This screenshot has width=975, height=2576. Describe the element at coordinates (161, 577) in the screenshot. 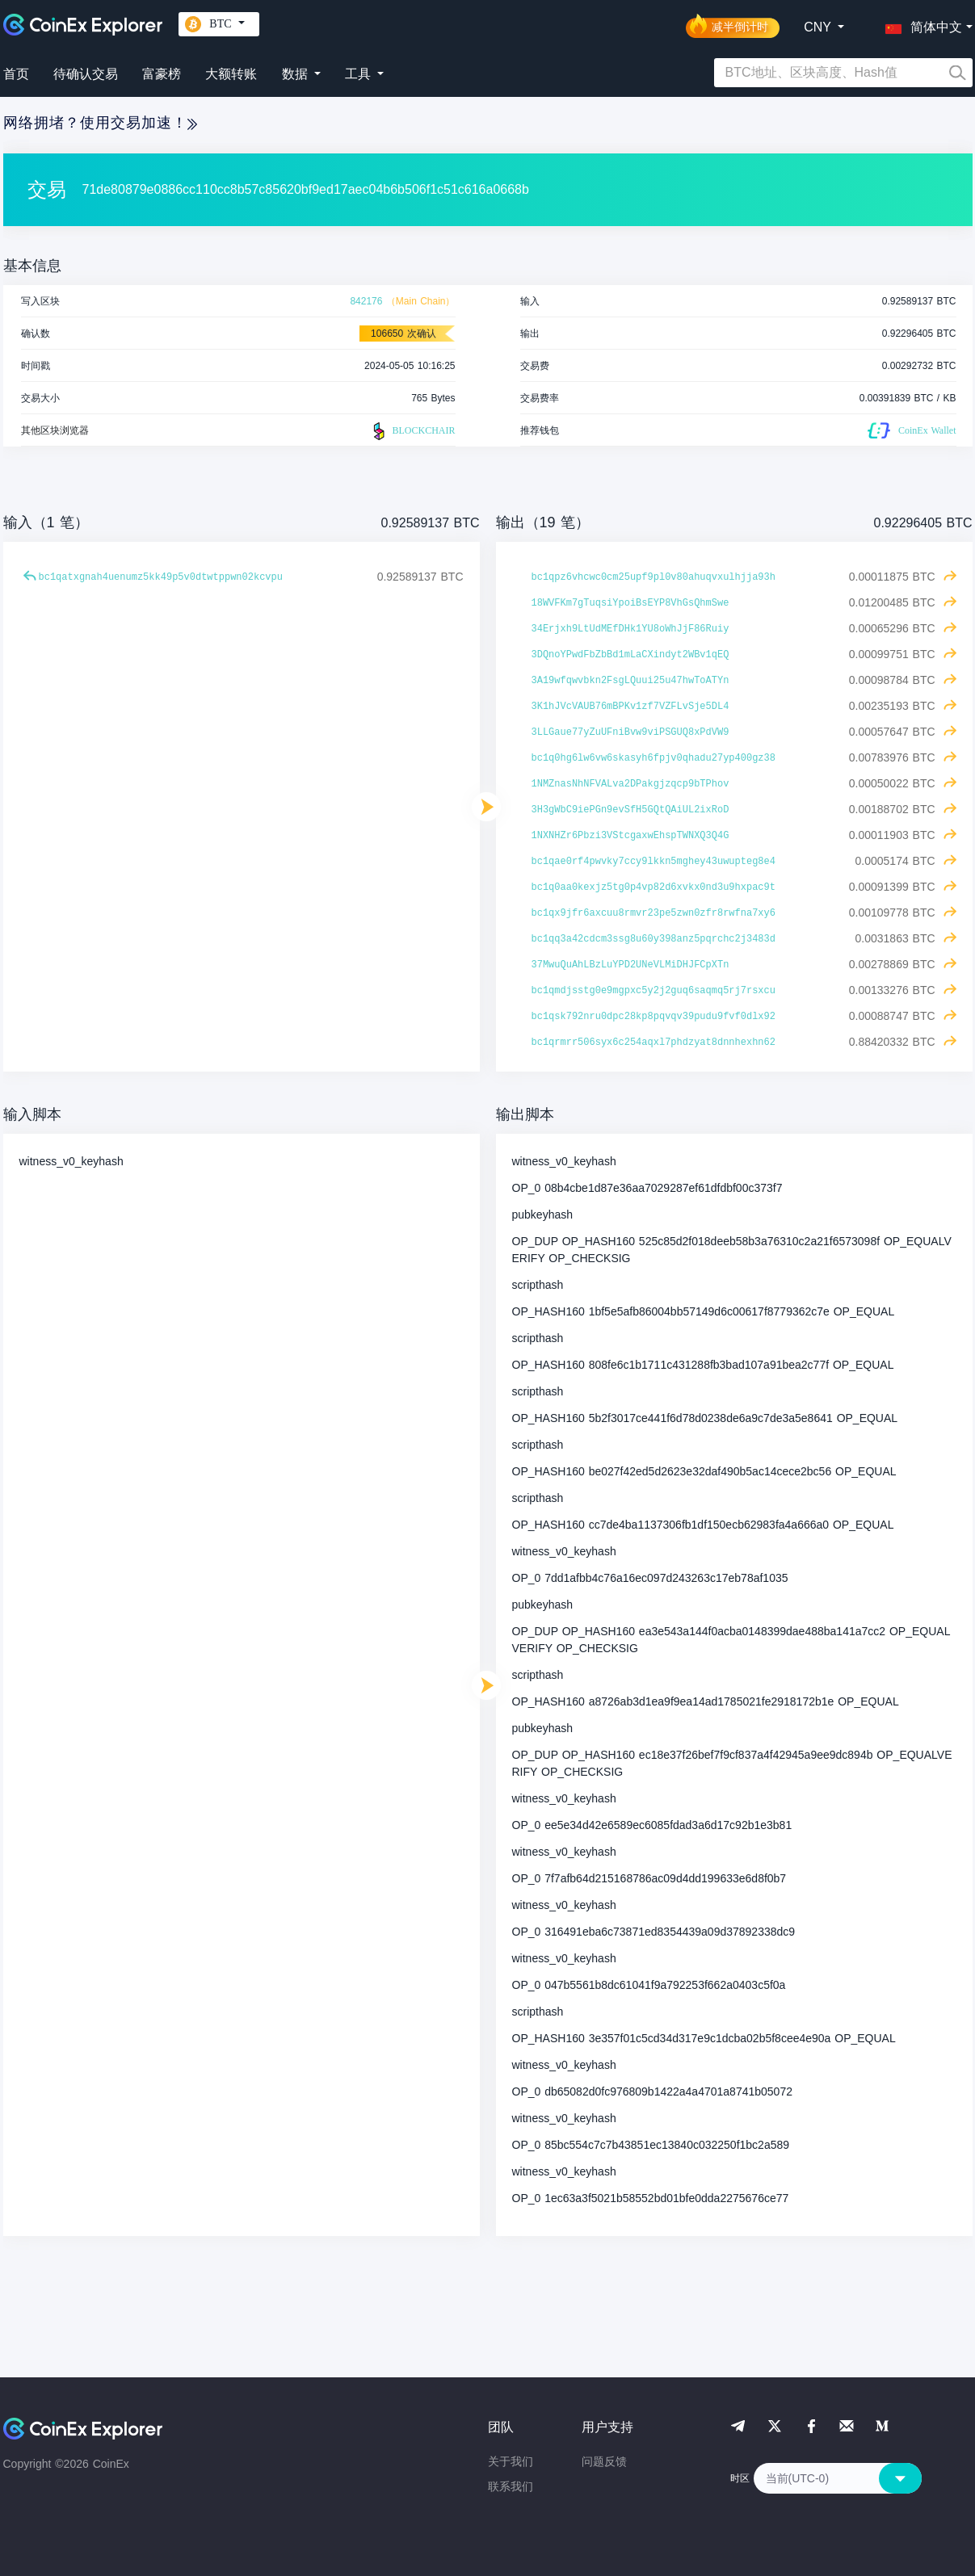

I see `bc1qatxgnah4uenumz5kk49p5v0dtwtppwn02kcvpu` at that location.